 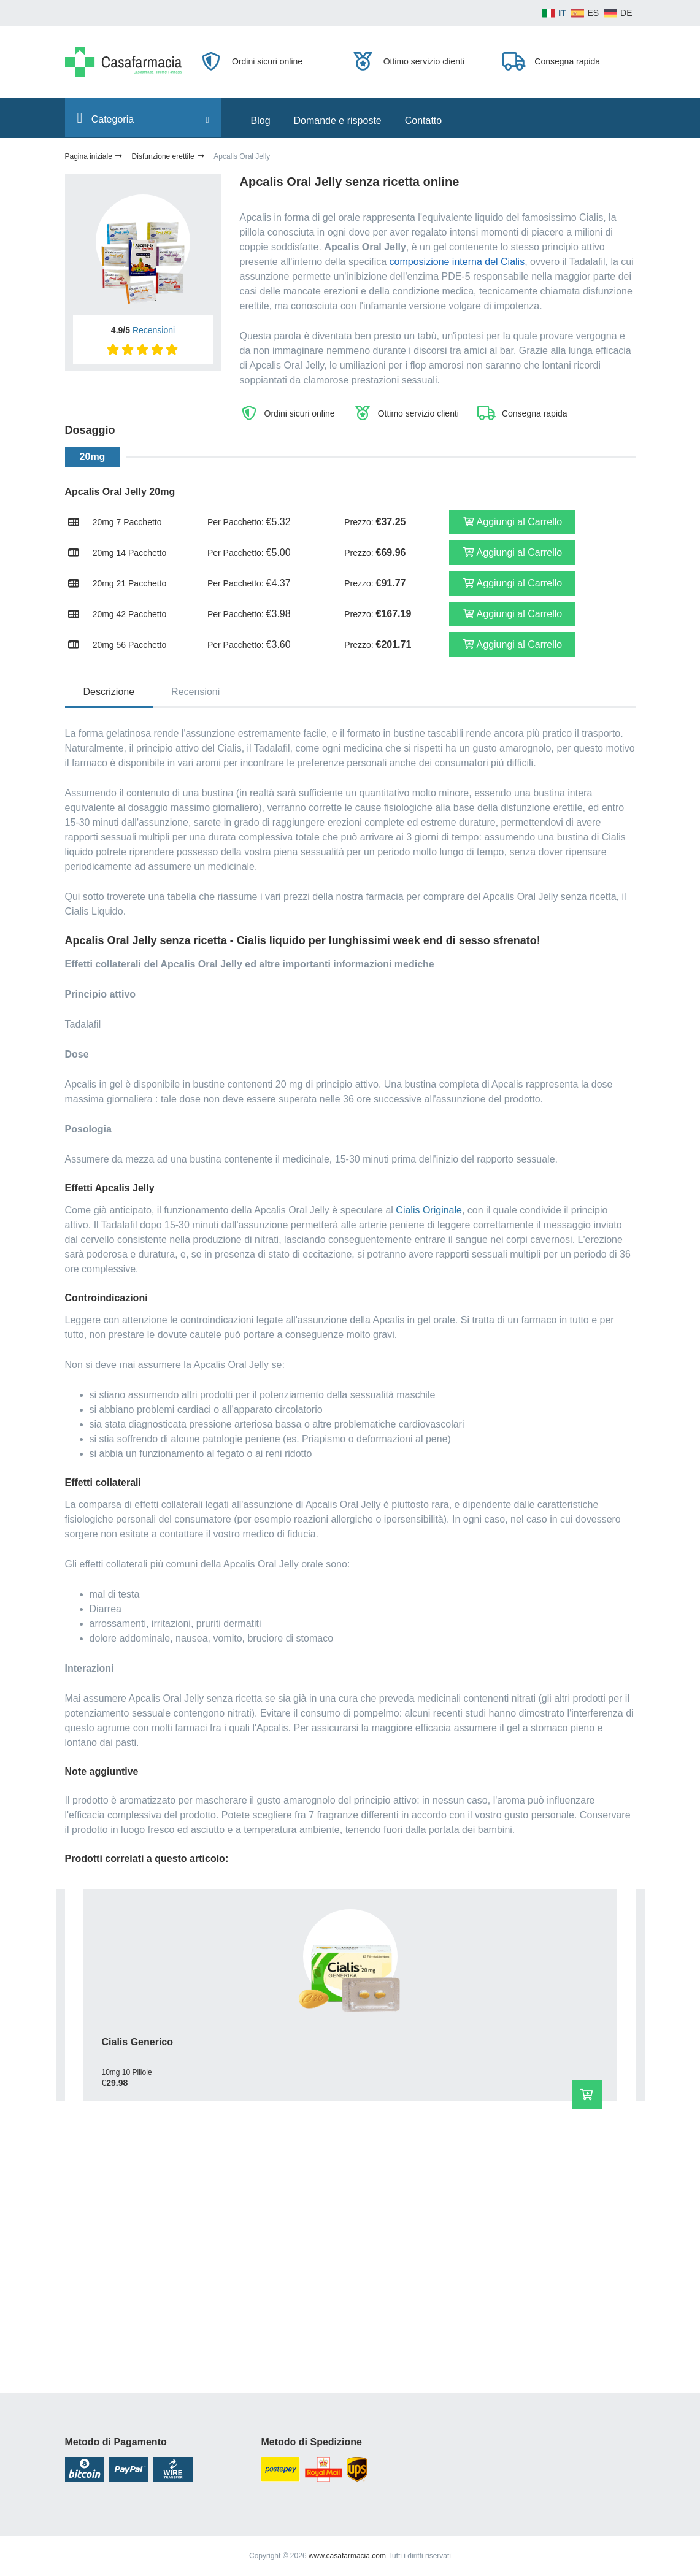 What do you see at coordinates (423, 120) in the screenshot?
I see `Contatto` at bounding box center [423, 120].